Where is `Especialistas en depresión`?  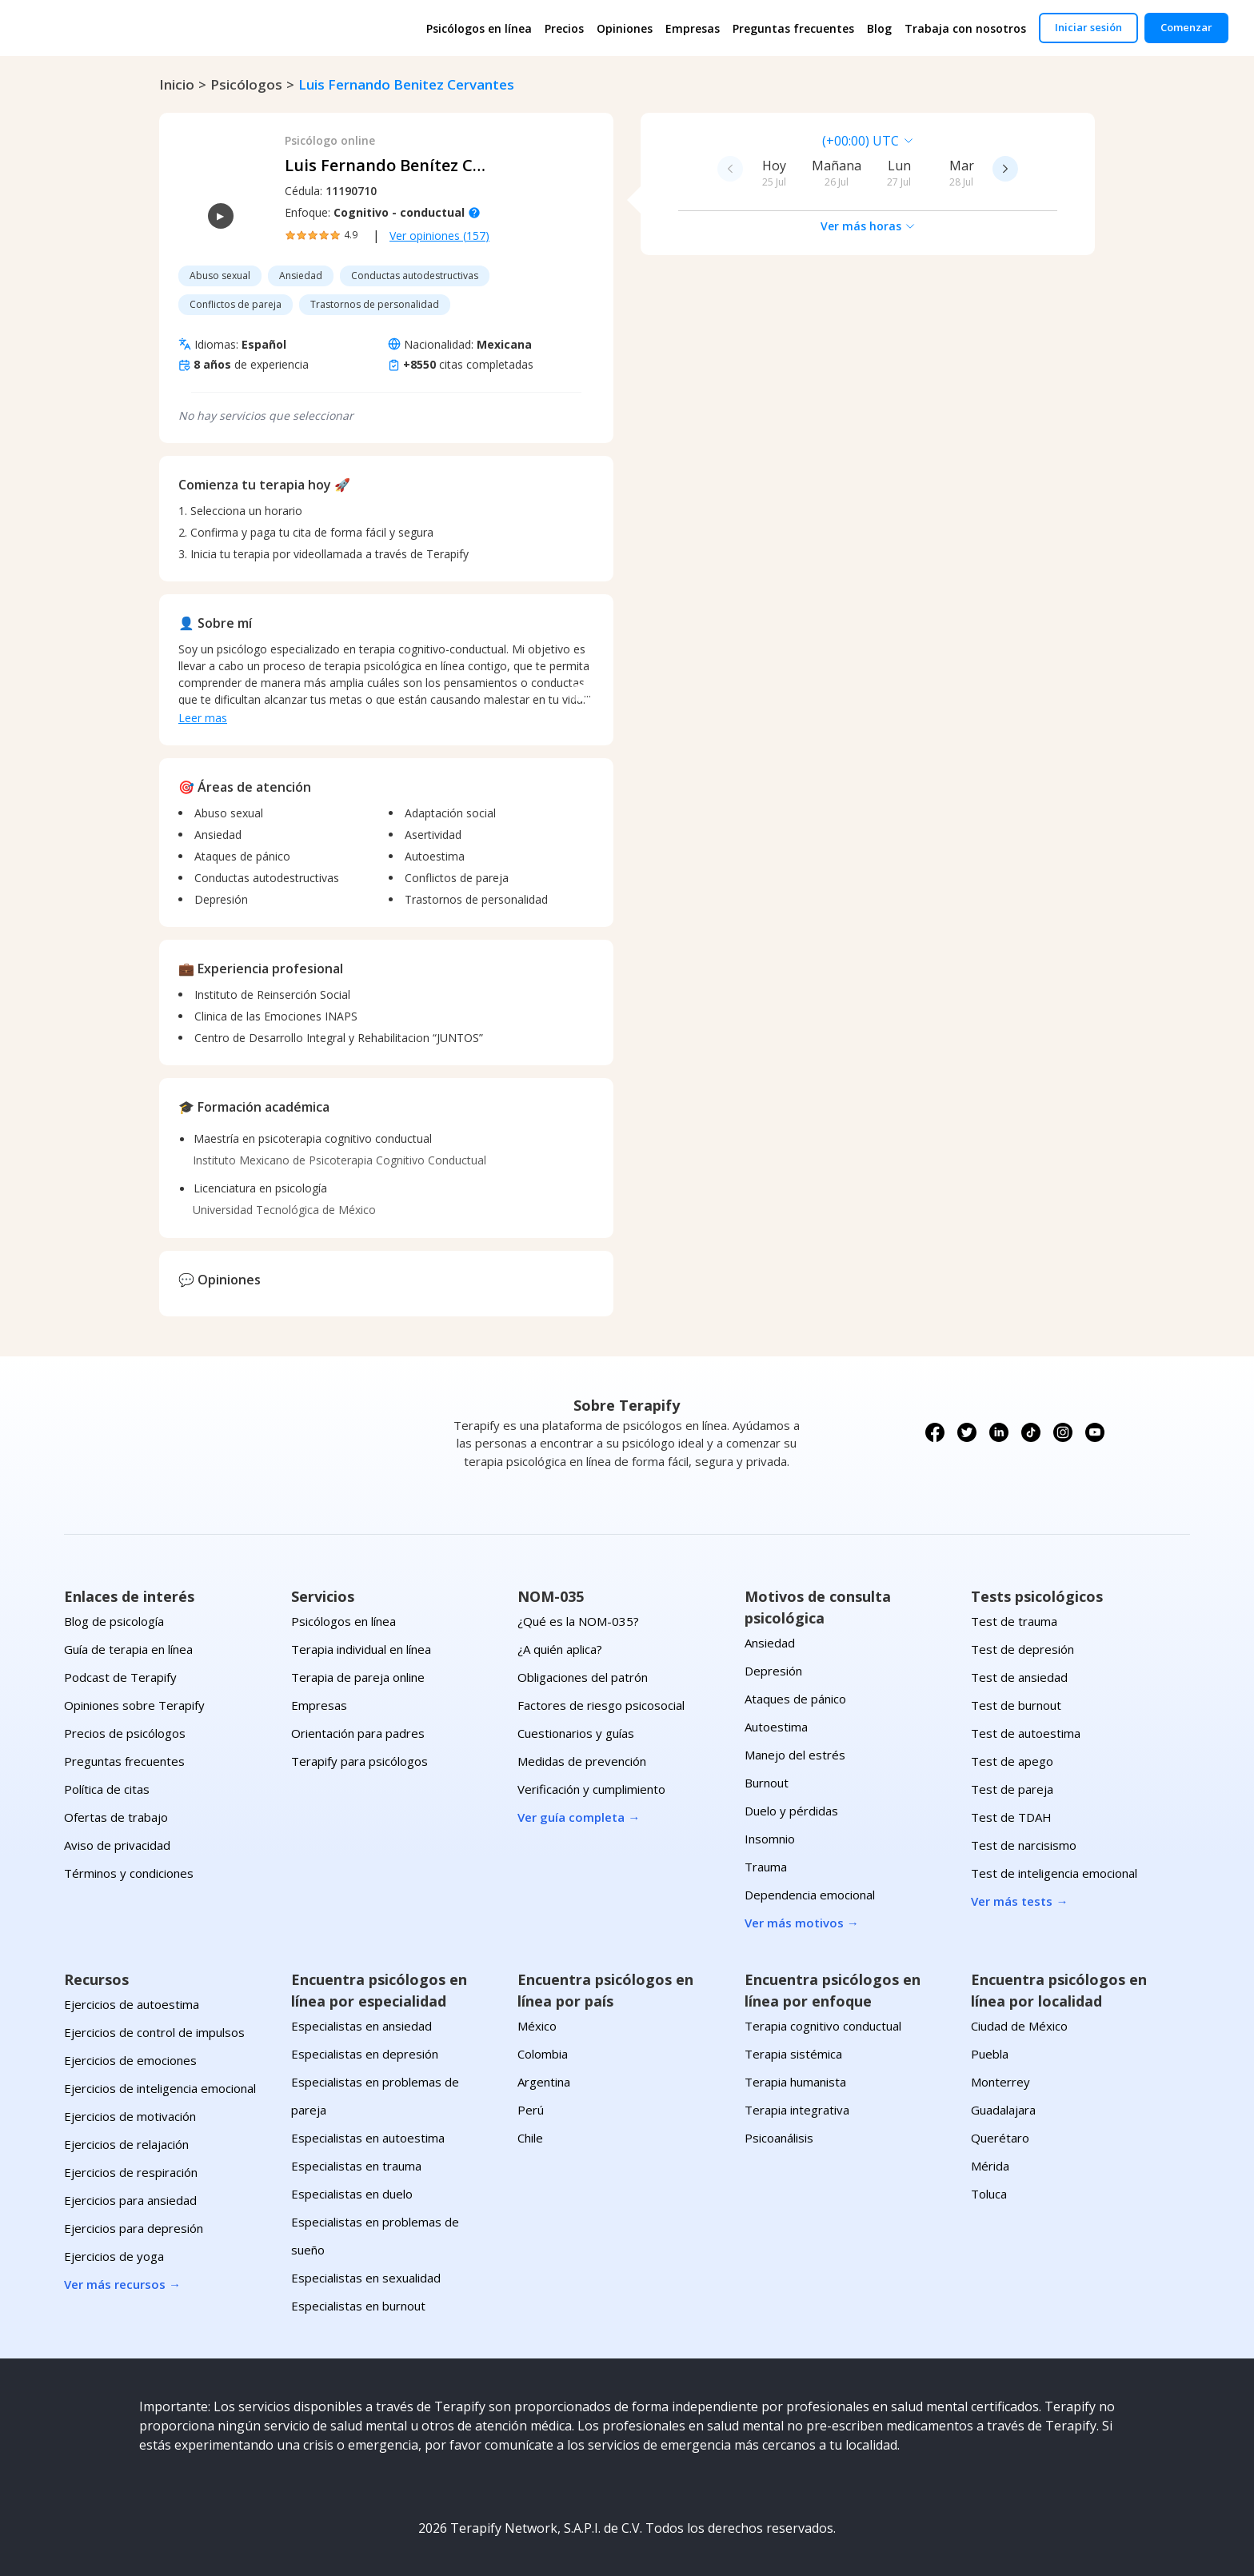
Especialistas en depresión is located at coordinates (364, 2054).